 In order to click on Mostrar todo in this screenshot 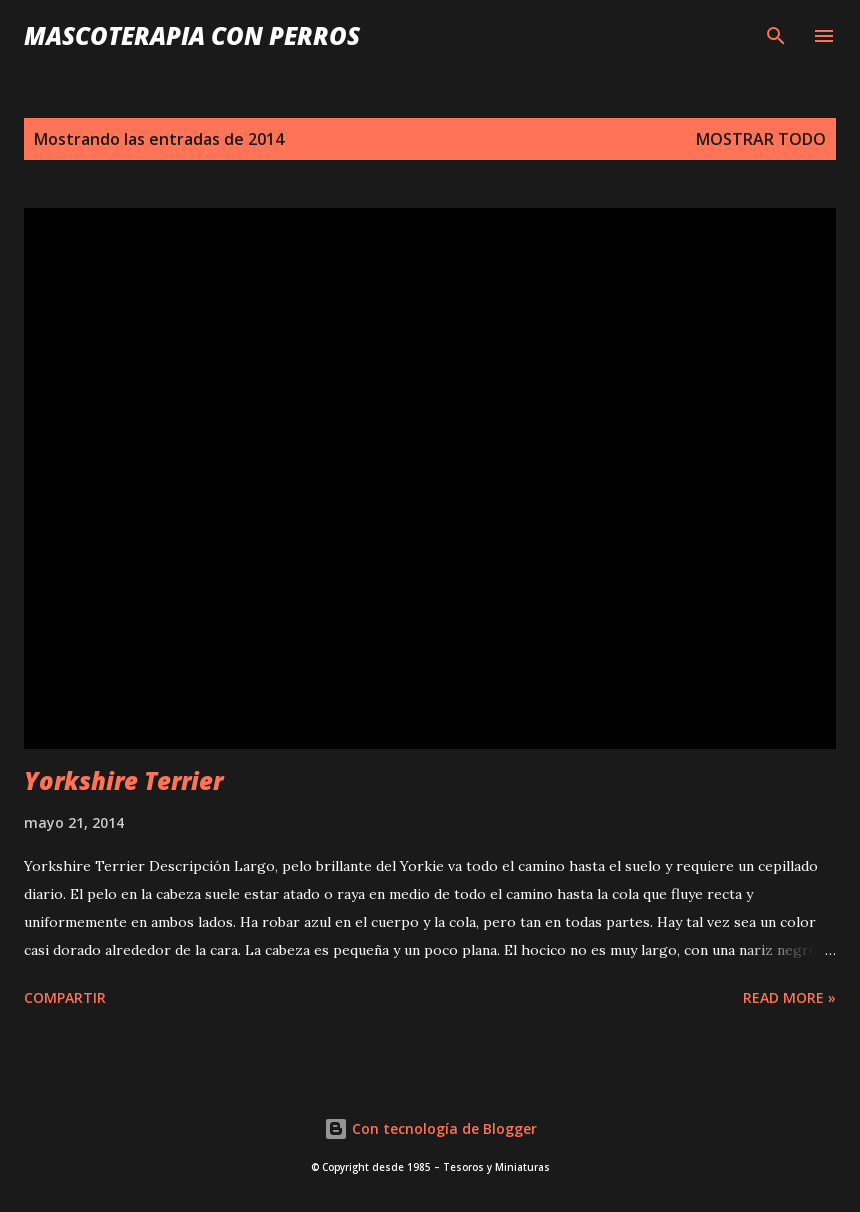, I will do `click(761, 139)`.